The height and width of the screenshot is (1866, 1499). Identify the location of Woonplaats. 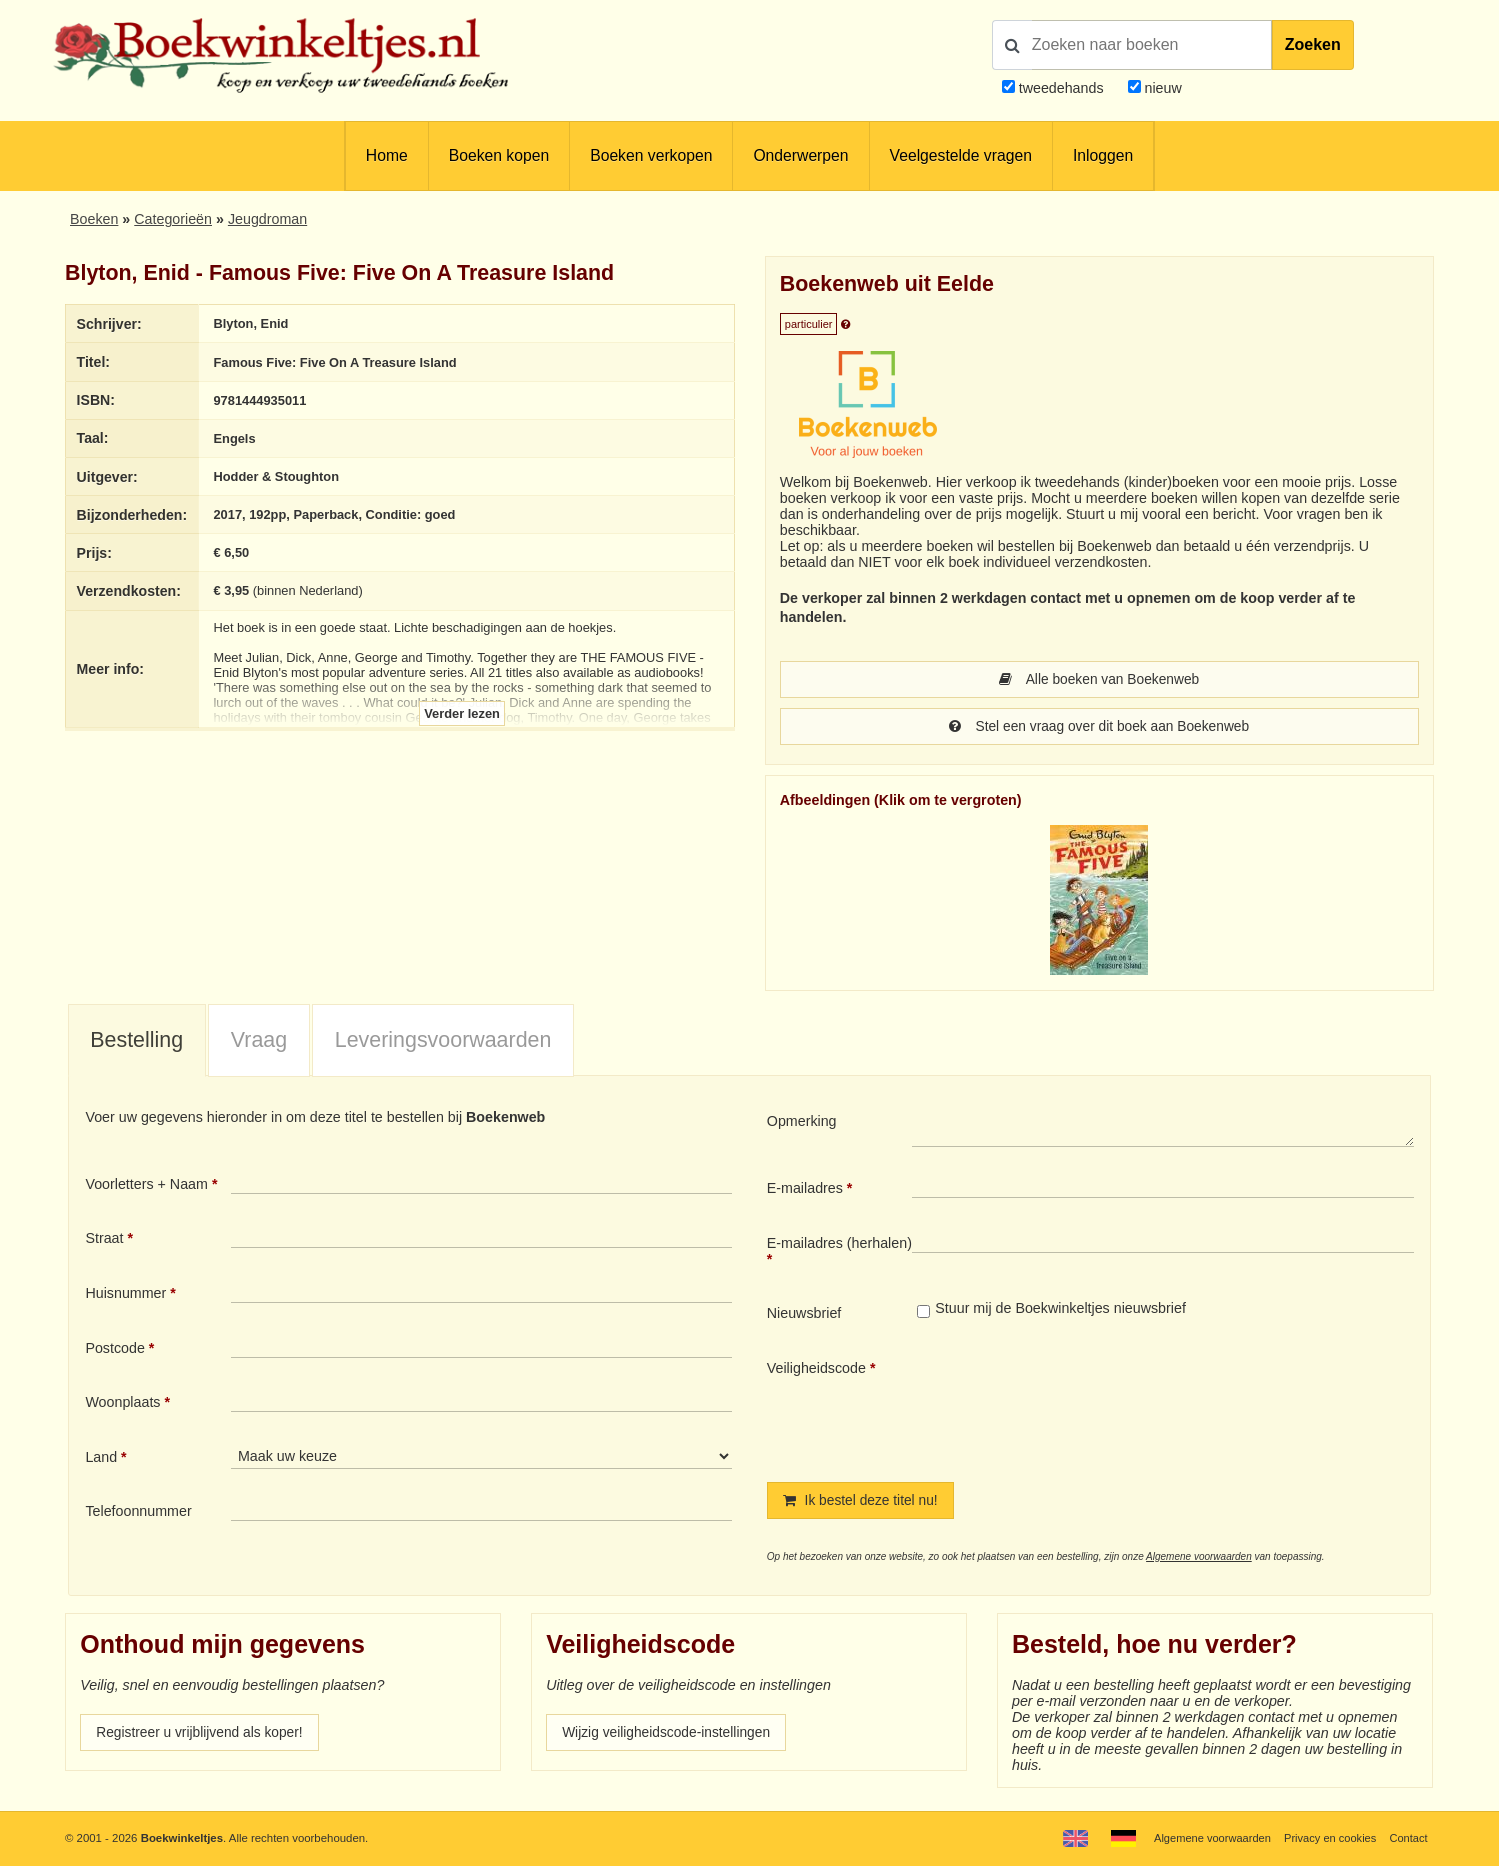
(122, 1404).